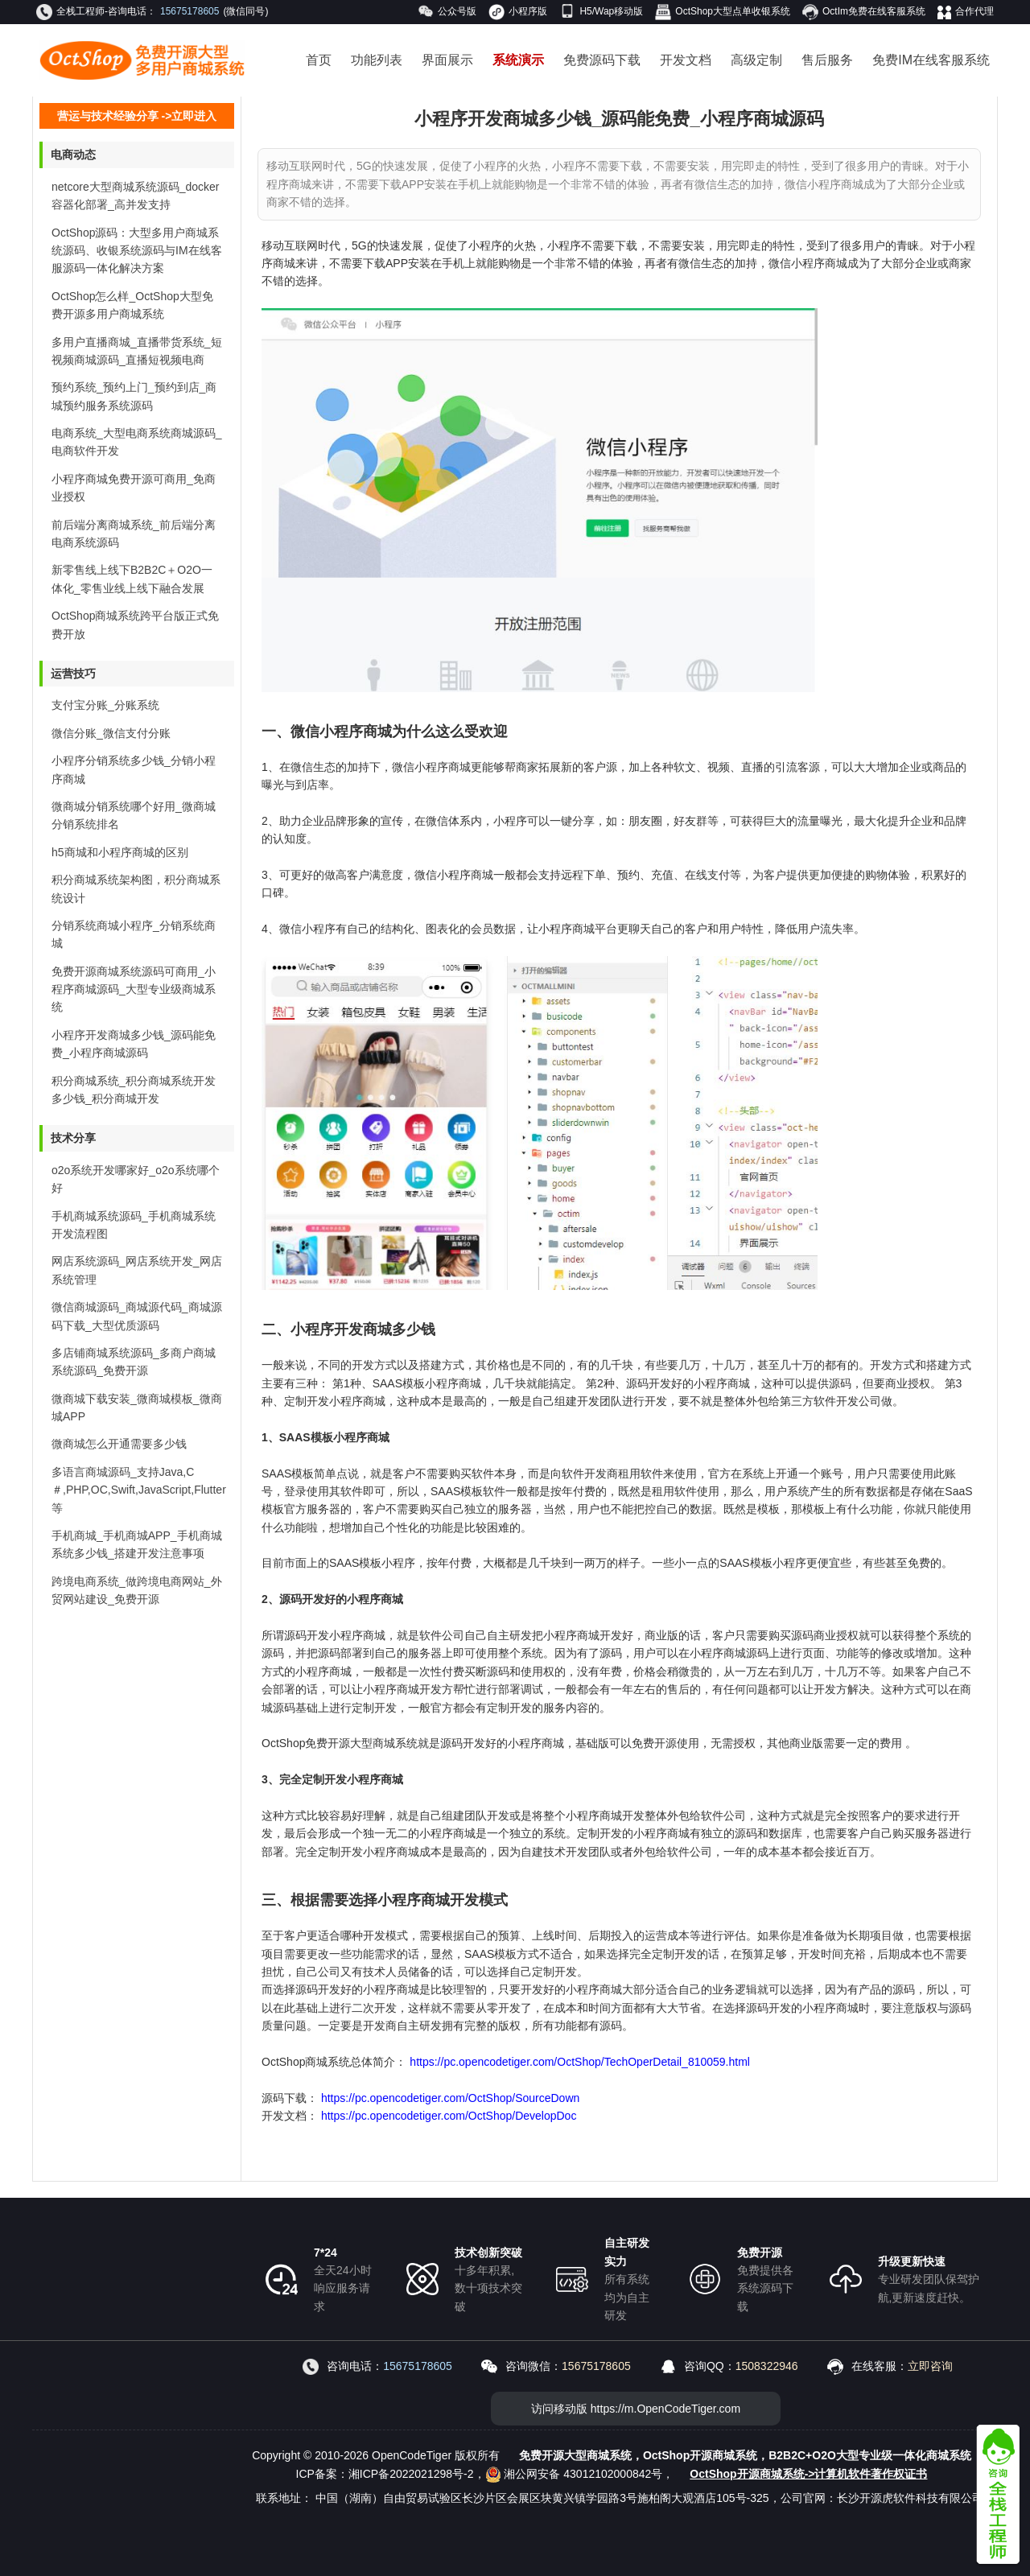  Describe the element at coordinates (577, 2061) in the screenshot. I see `https://pc.opencodetiger.com/OctShop/TechOperDetail_810059.html` at that location.